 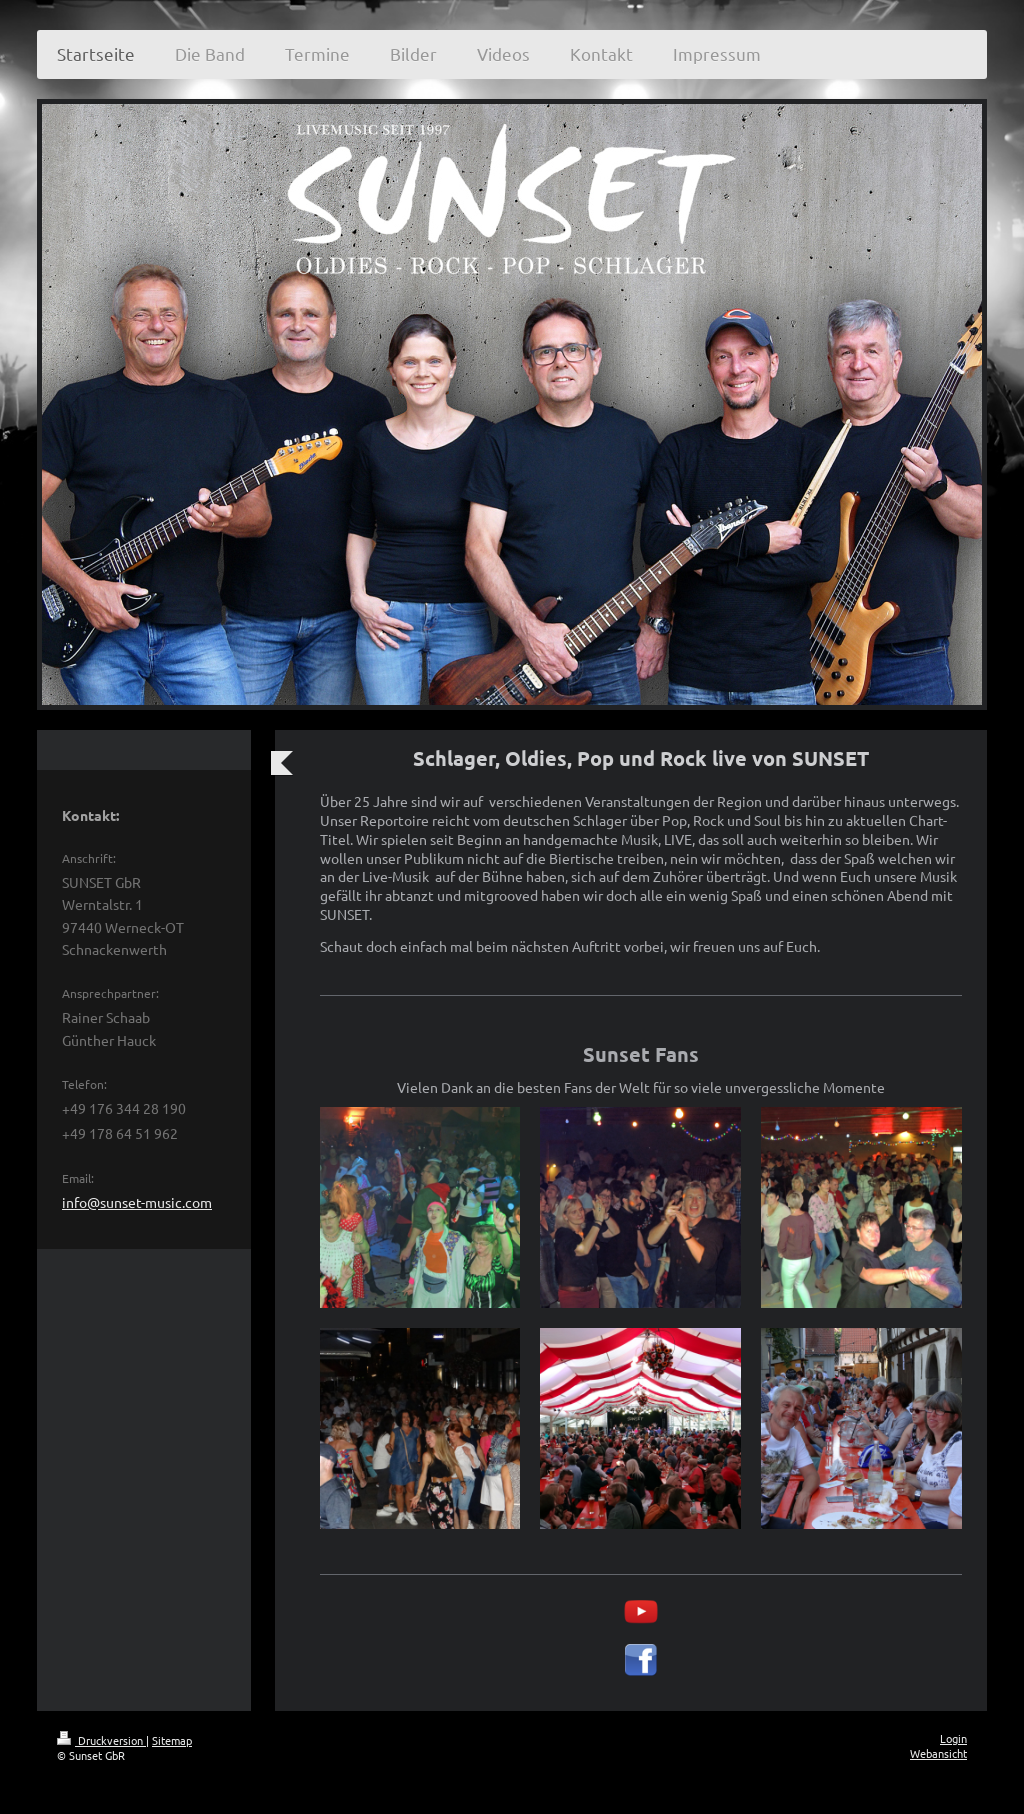 I want to click on Sitemap, so click(x=172, y=1740).